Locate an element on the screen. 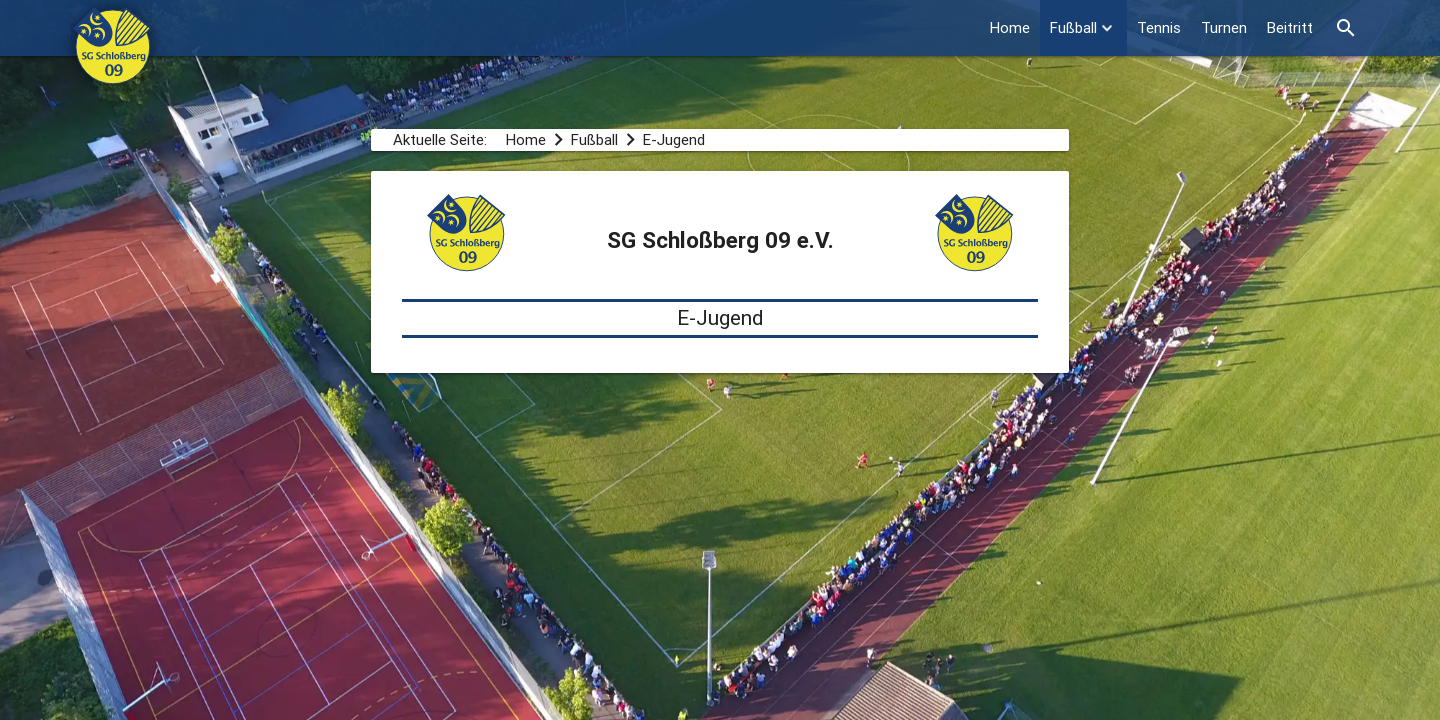 This screenshot has width=1440, height=720. Beitritt is located at coordinates (1290, 27).